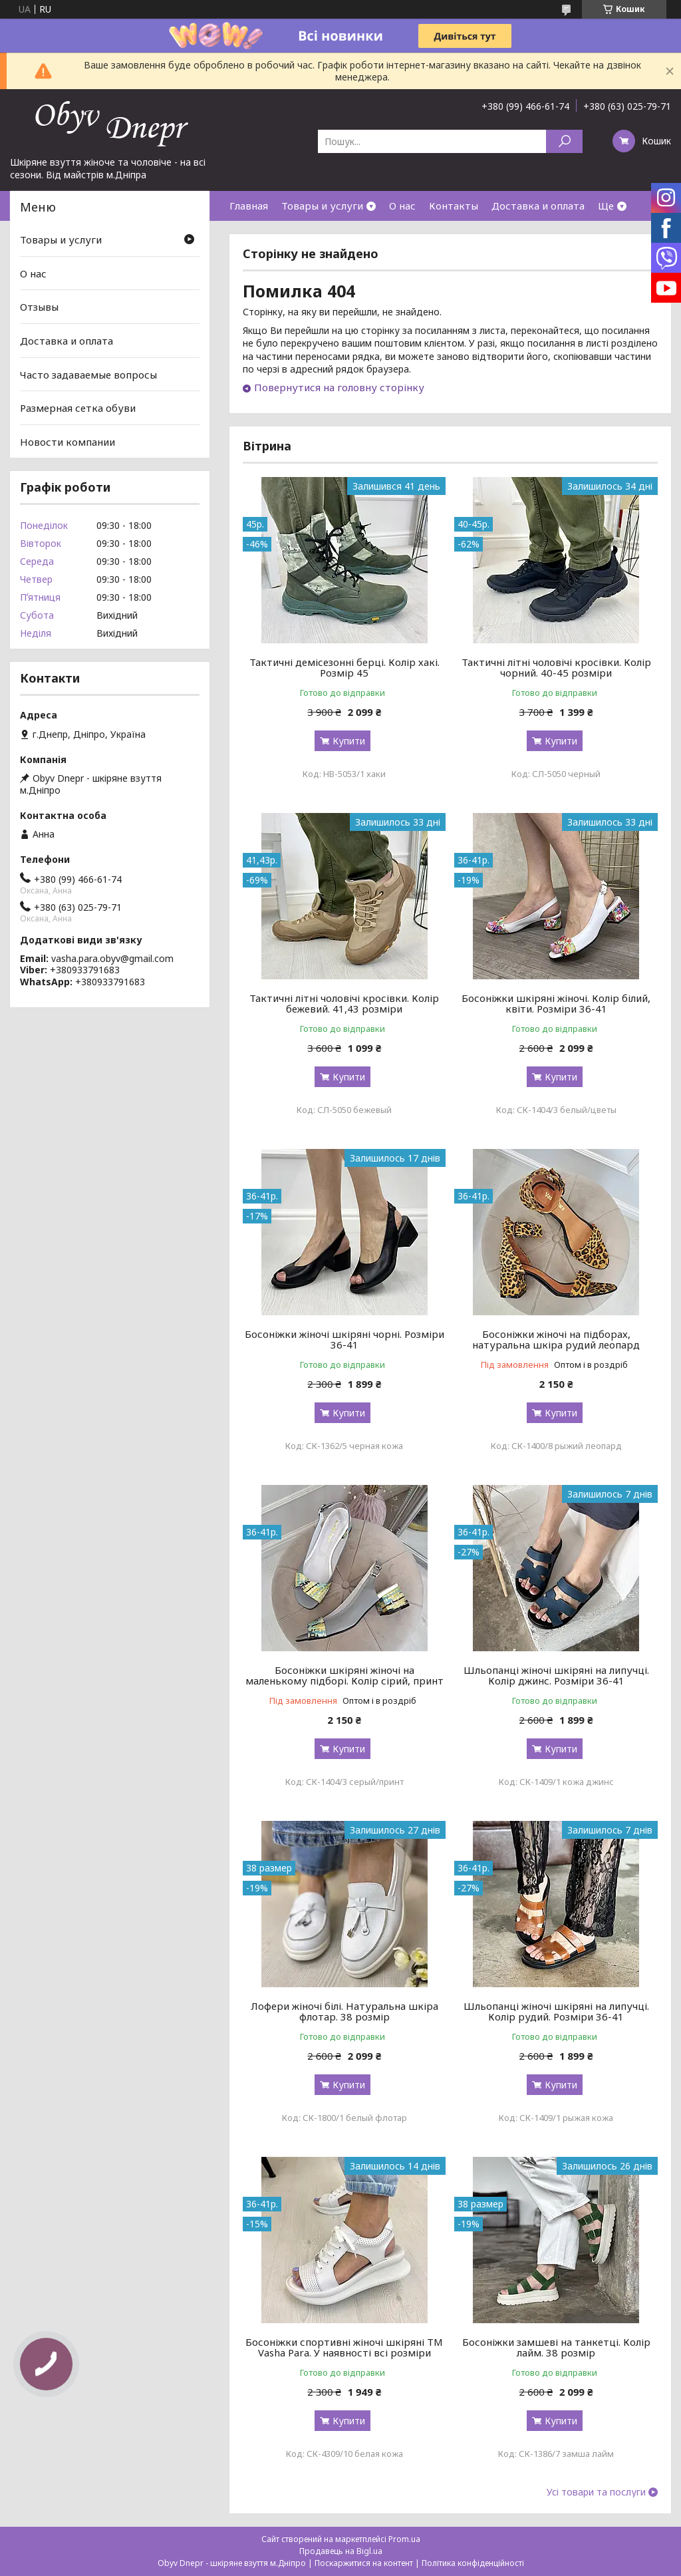 This screenshot has height=2576, width=681. What do you see at coordinates (556, 1339) in the screenshot?
I see `Босоніжки жіночі на підборах, натуральна шкіра рудий леопард` at bounding box center [556, 1339].